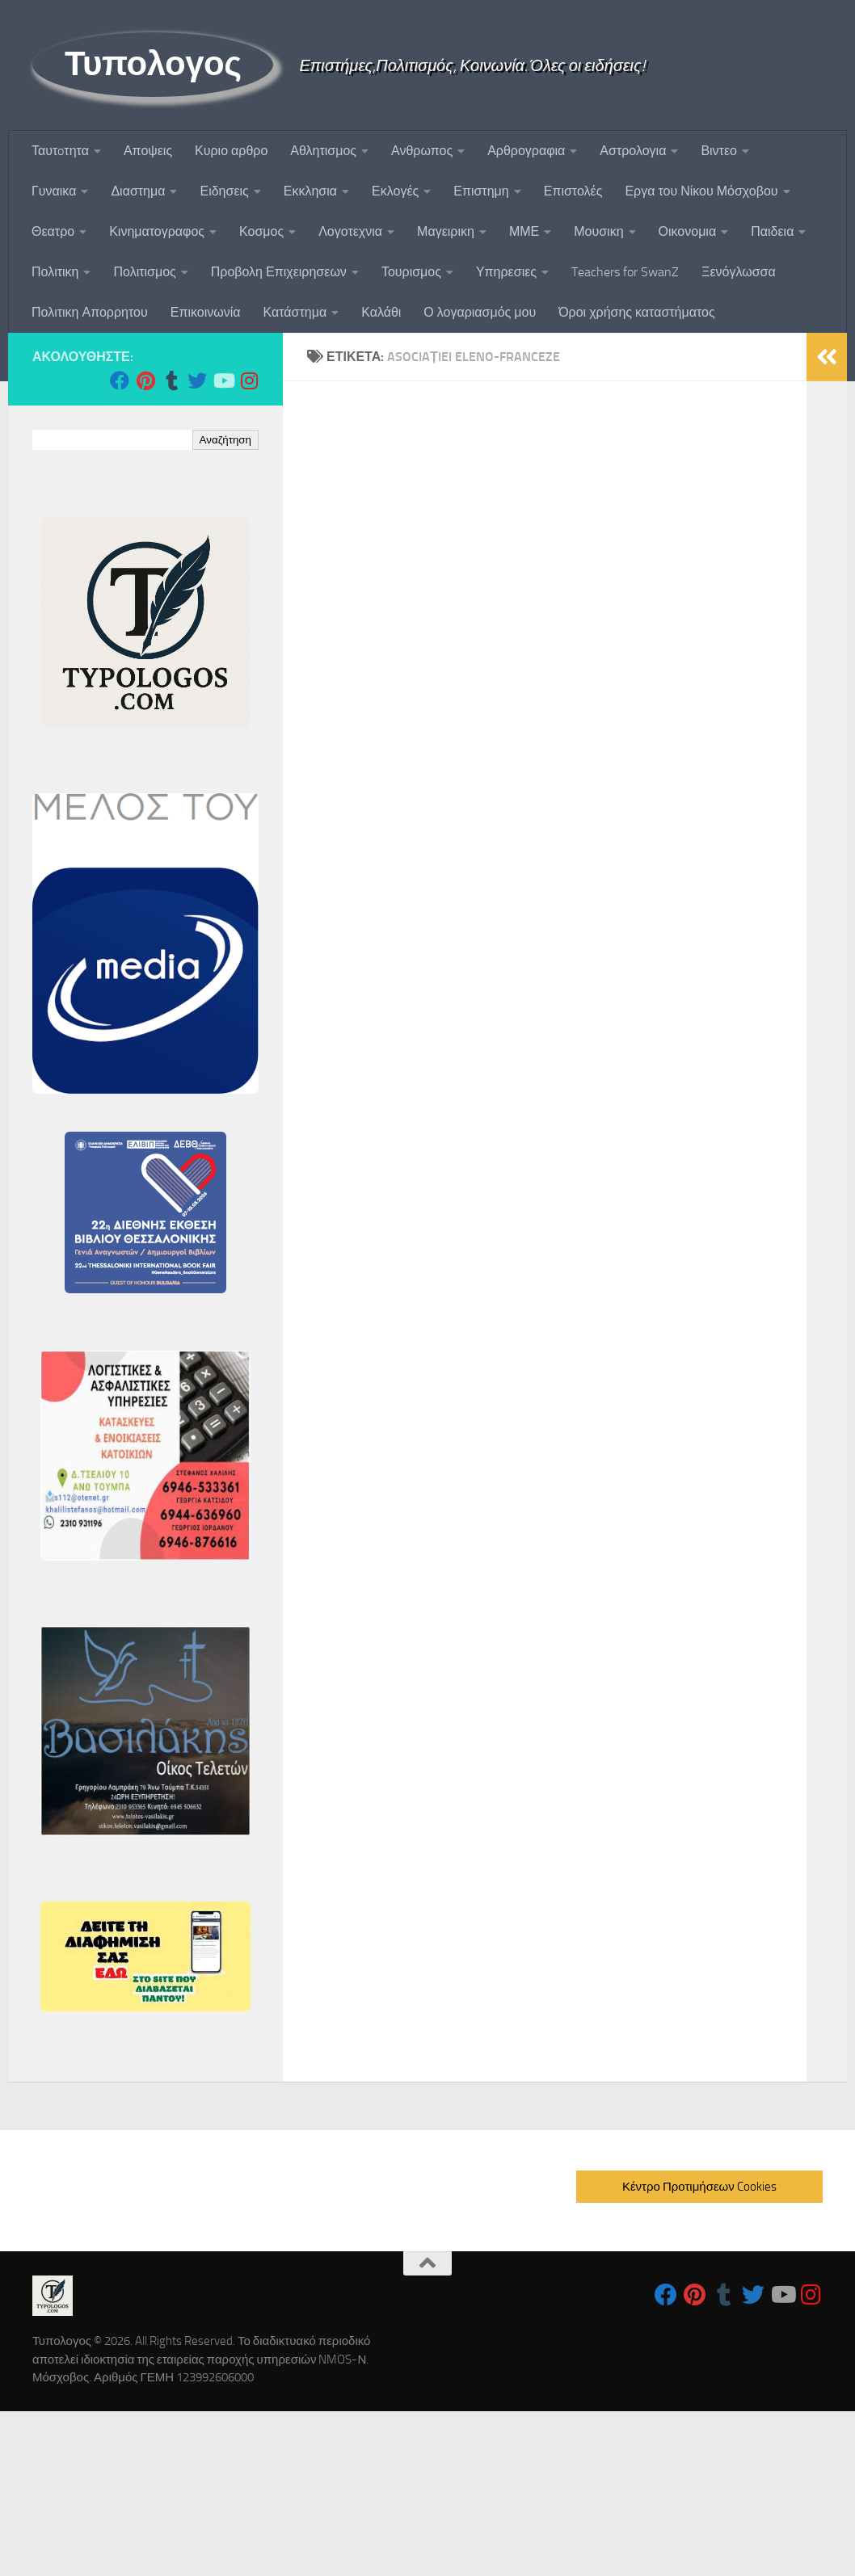 This screenshot has height=2576, width=855. What do you see at coordinates (323, 150) in the screenshot?
I see `Αθλητισμος` at bounding box center [323, 150].